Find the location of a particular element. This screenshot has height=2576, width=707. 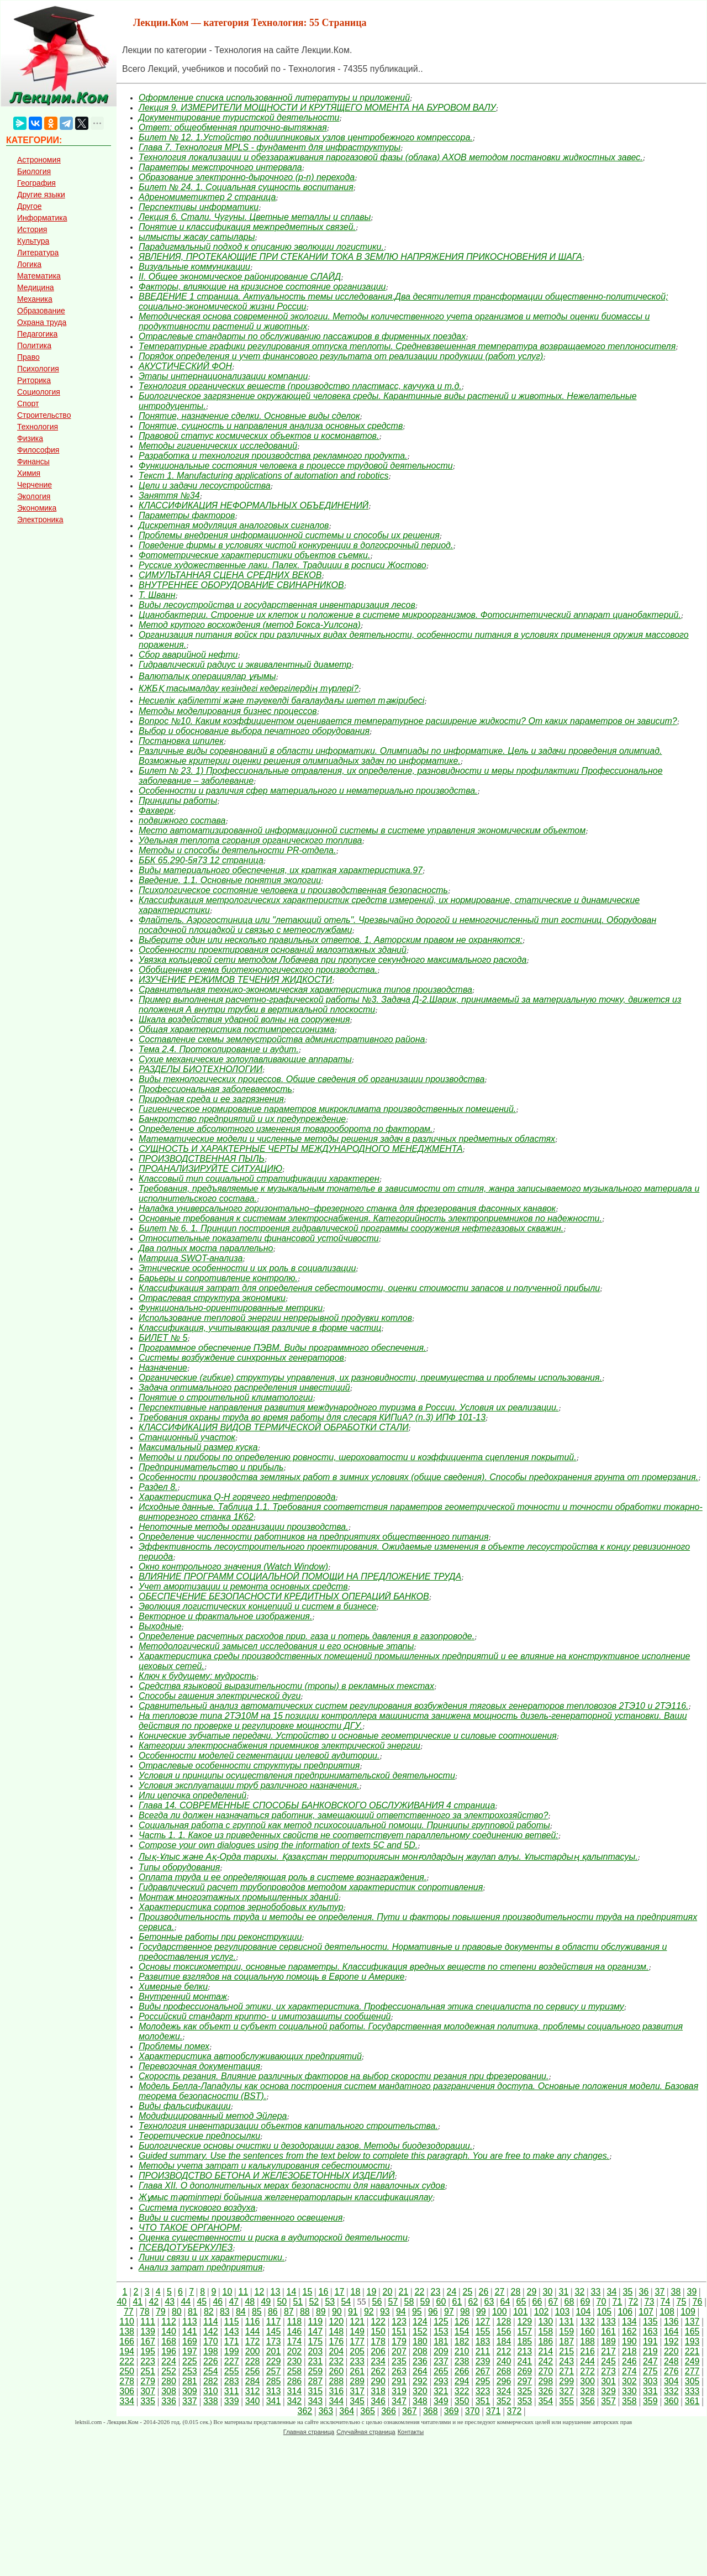

62 is located at coordinates (473, 2301).